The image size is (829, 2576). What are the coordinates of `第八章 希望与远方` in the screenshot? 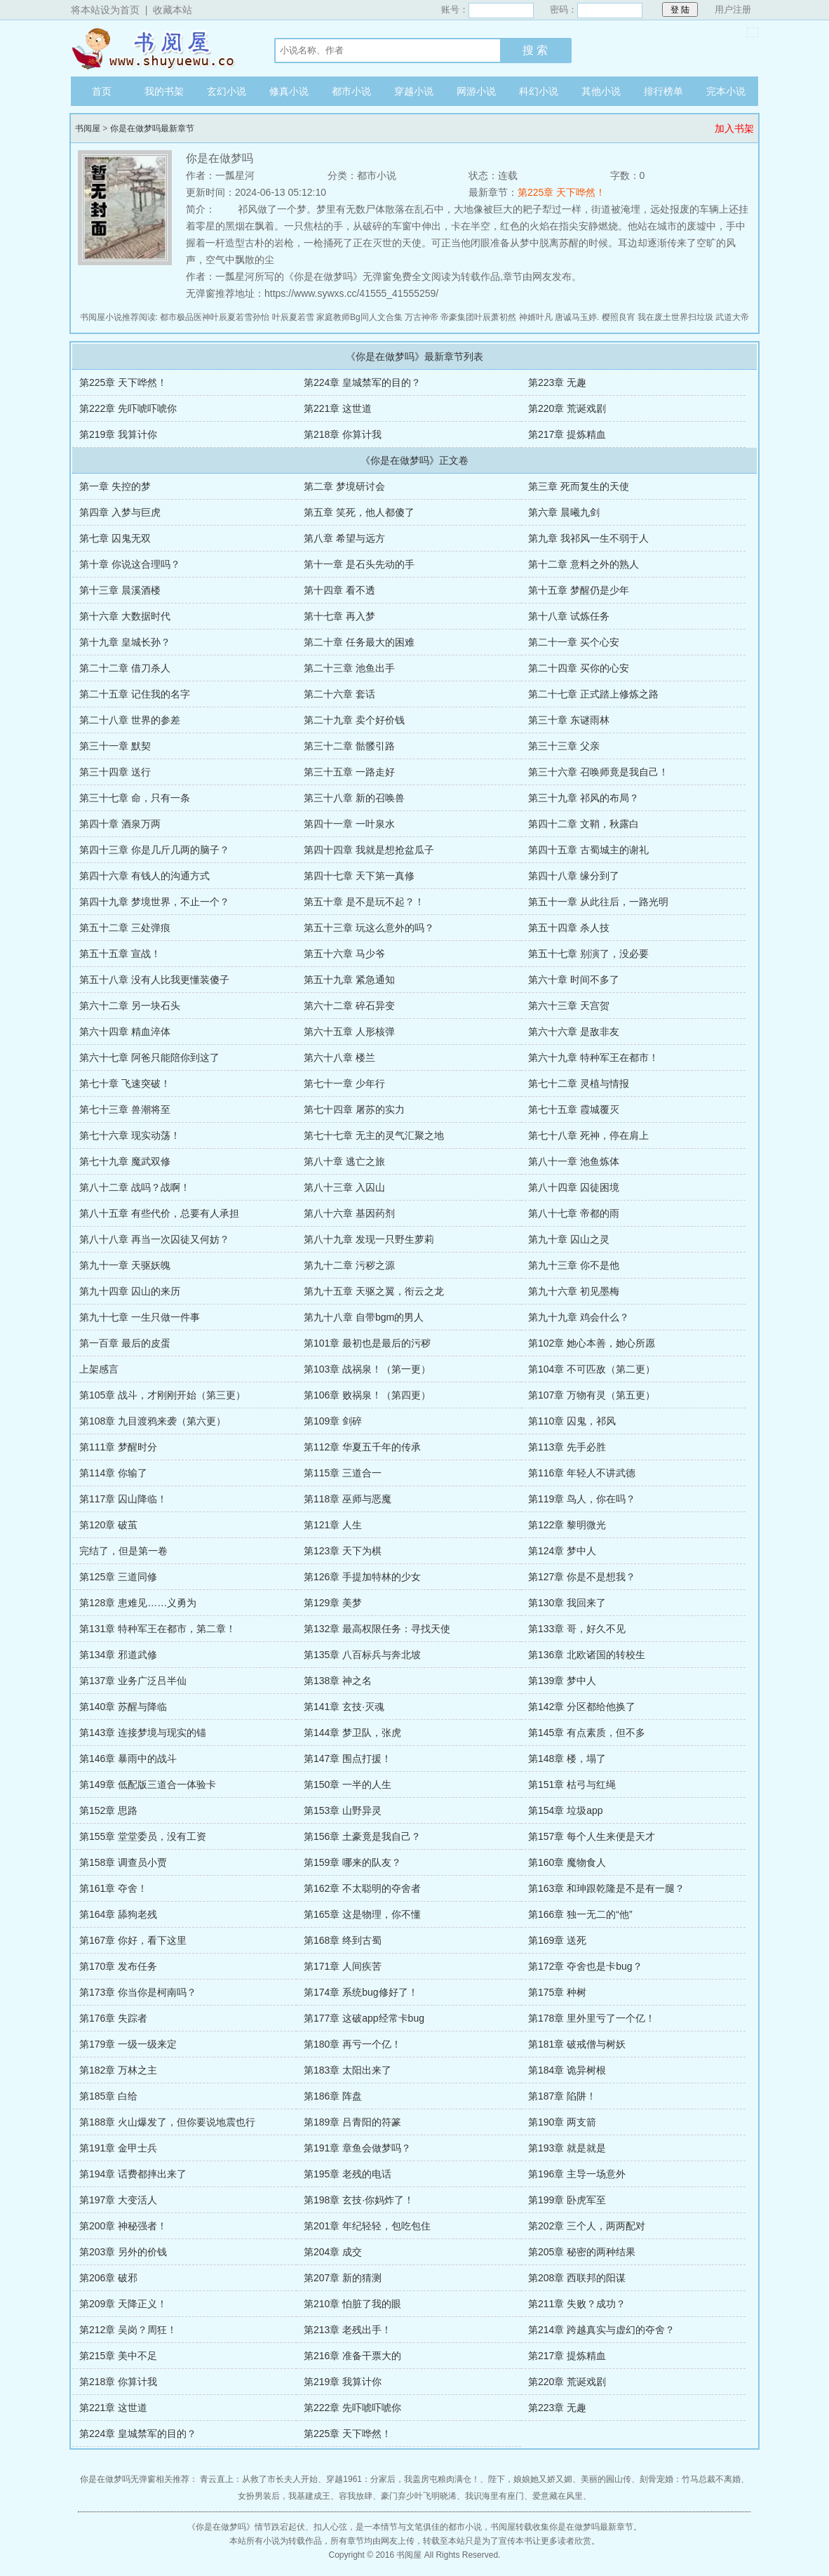 It's located at (344, 538).